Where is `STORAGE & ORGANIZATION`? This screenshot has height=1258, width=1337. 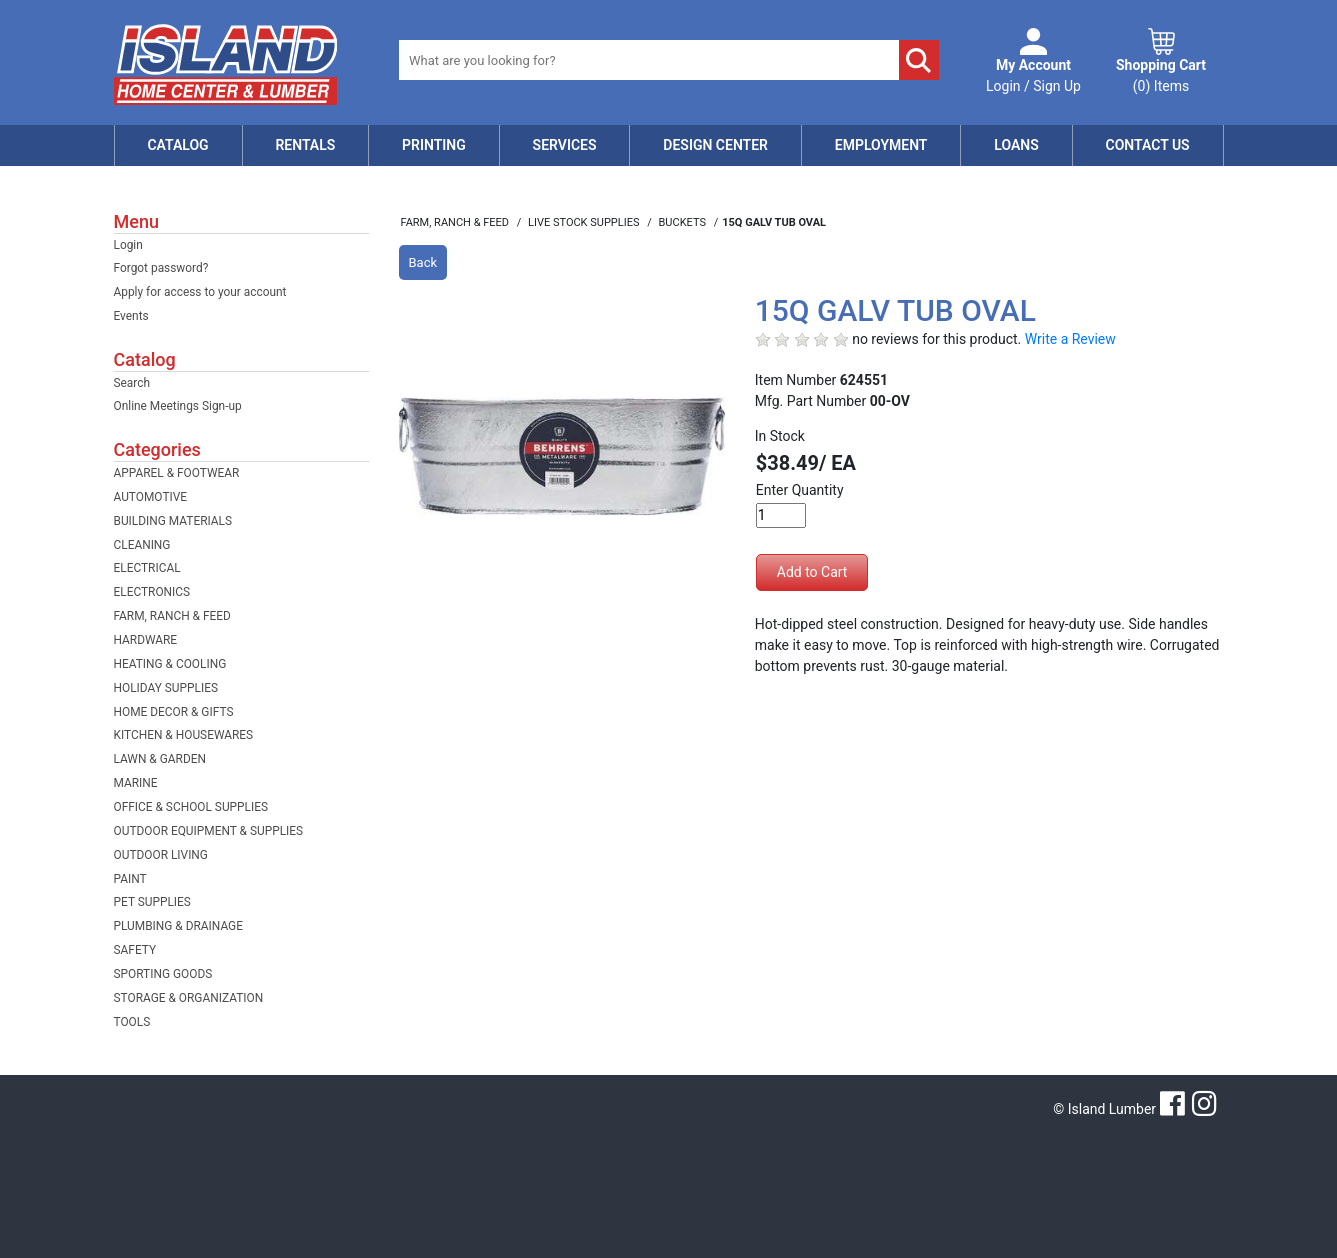
STORAGE & ORGANIZATION is located at coordinates (189, 998).